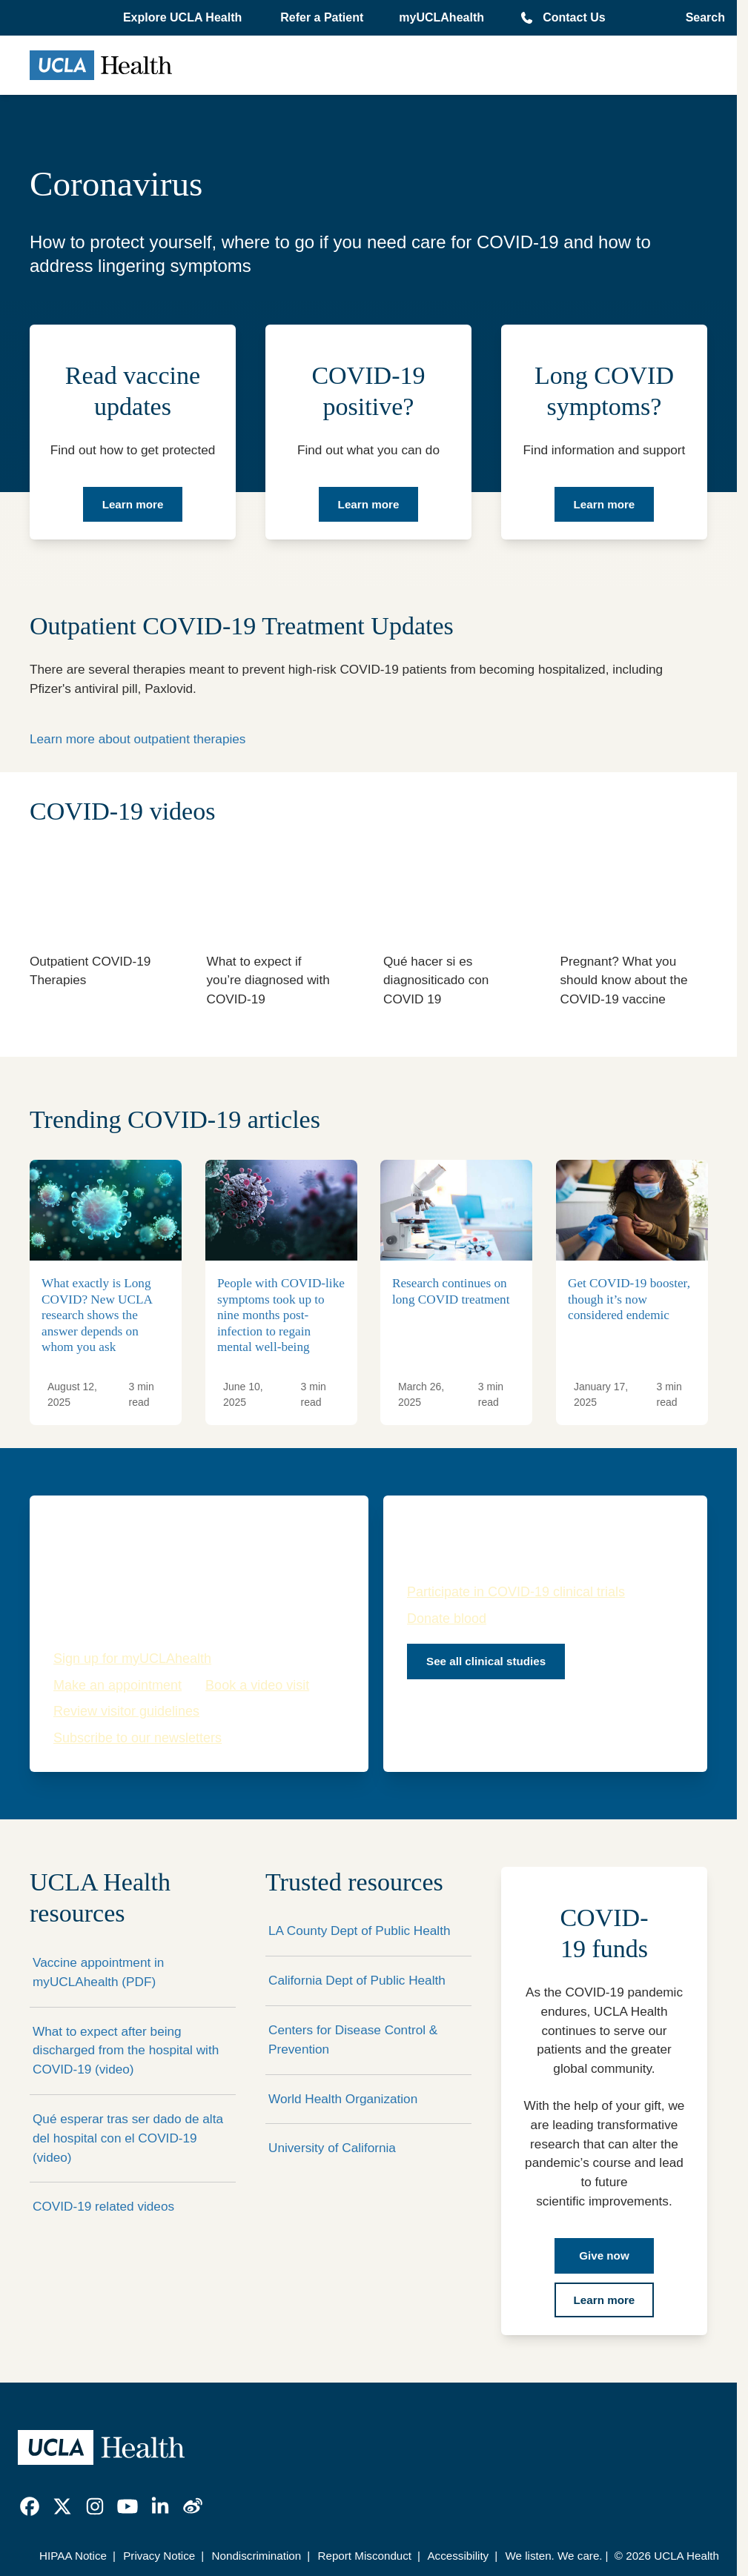  What do you see at coordinates (342, 2098) in the screenshot?
I see `World Health Organization` at bounding box center [342, 2098].